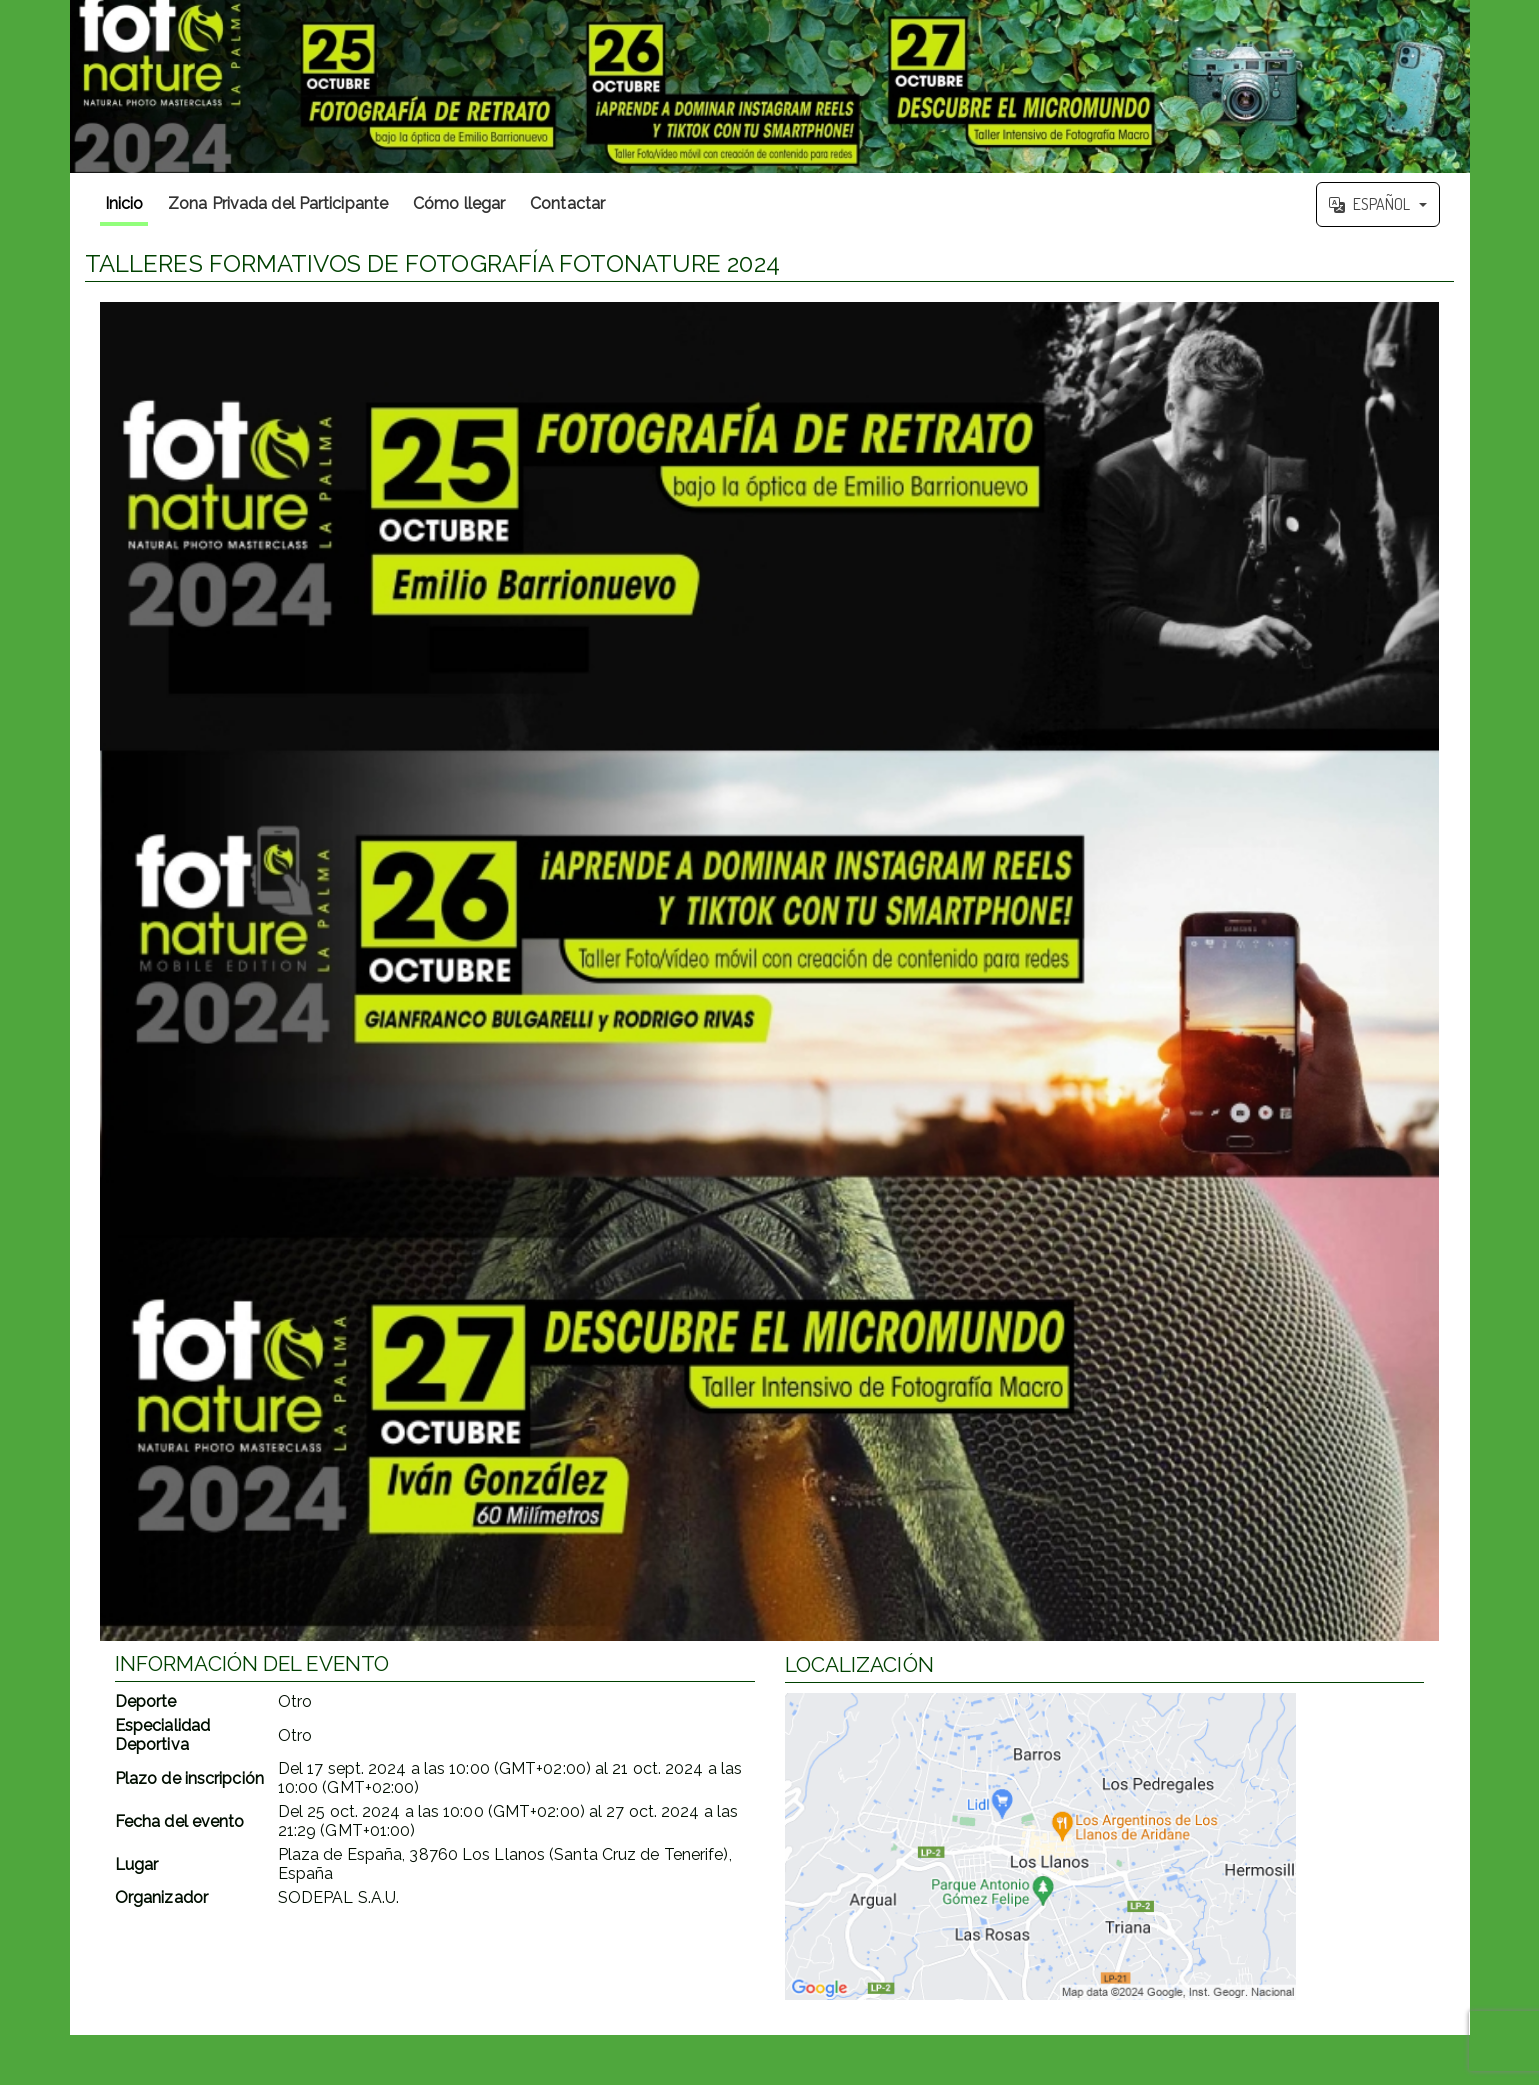  I want to click on Contactar, so click(567, 203).